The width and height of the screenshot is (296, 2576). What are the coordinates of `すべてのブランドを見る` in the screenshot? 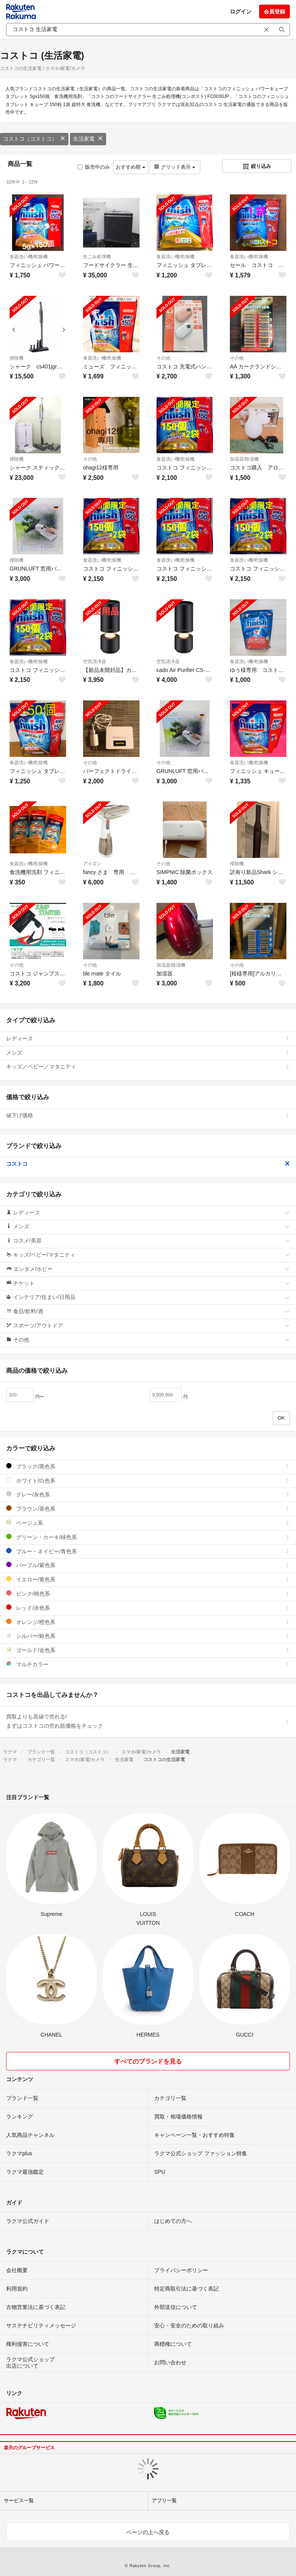 It's located at (148, 2061).